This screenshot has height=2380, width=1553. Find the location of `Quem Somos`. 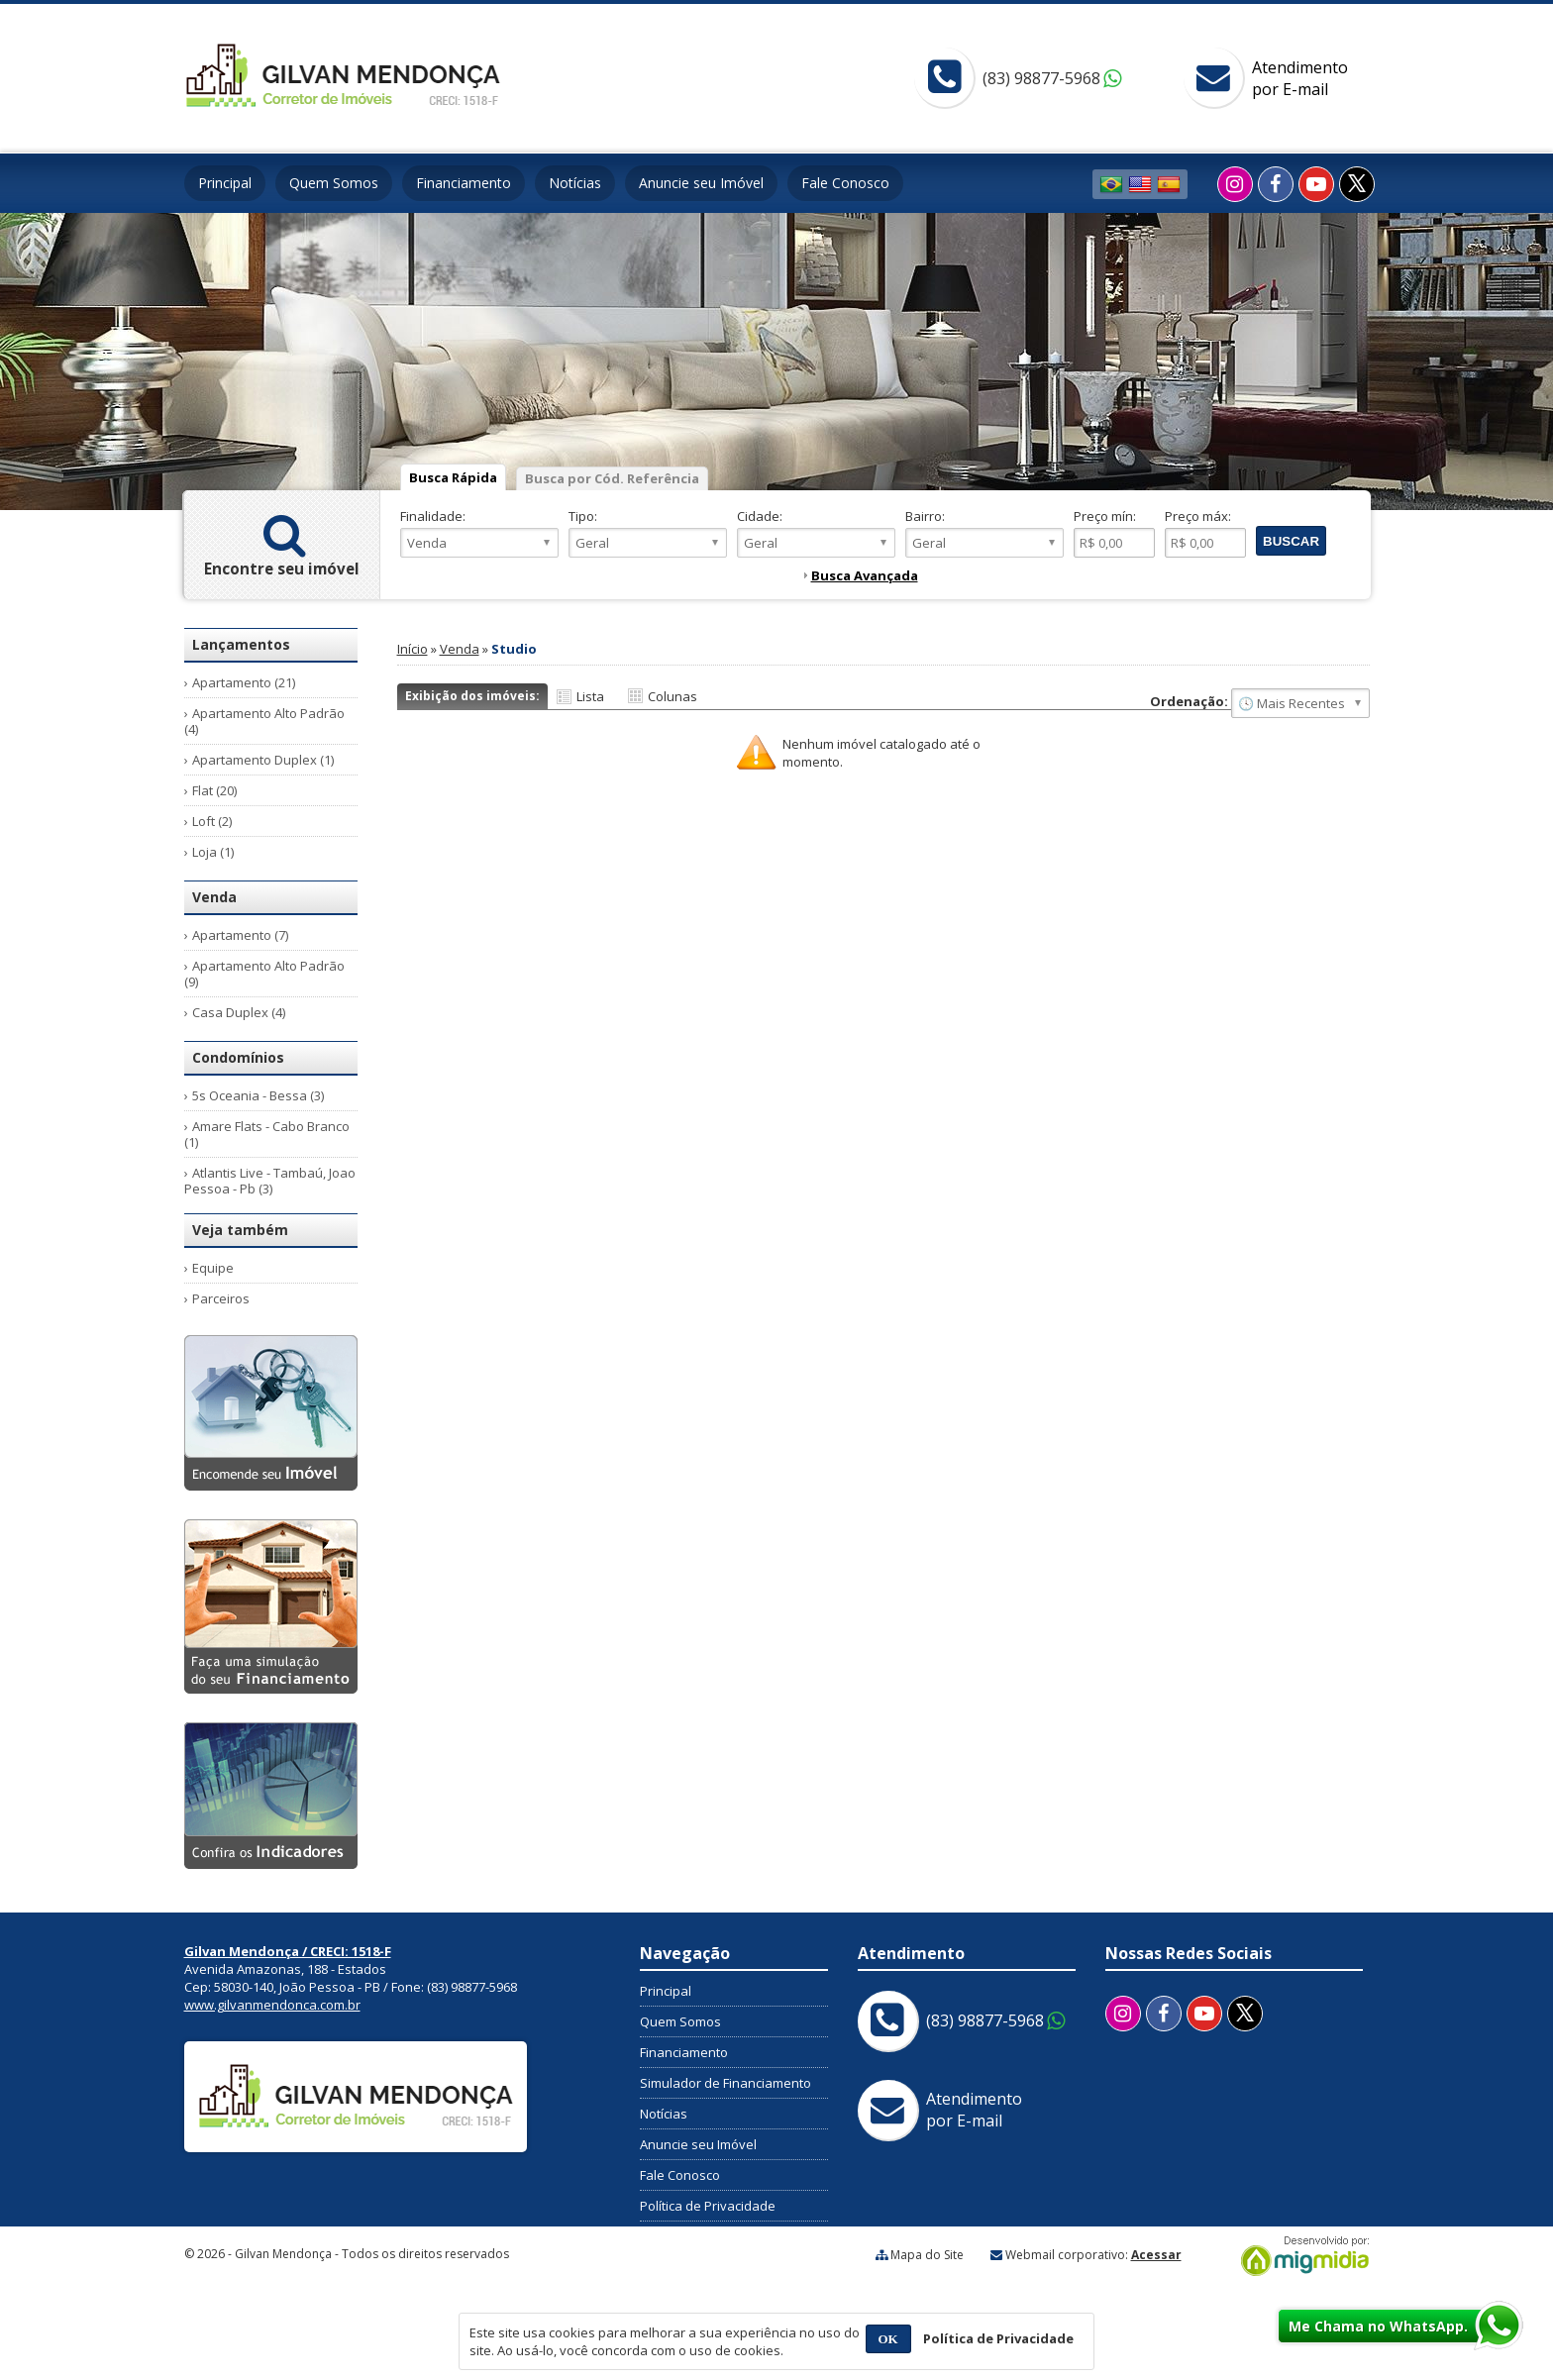

Quem Somos is located at coordinates (333, 182).